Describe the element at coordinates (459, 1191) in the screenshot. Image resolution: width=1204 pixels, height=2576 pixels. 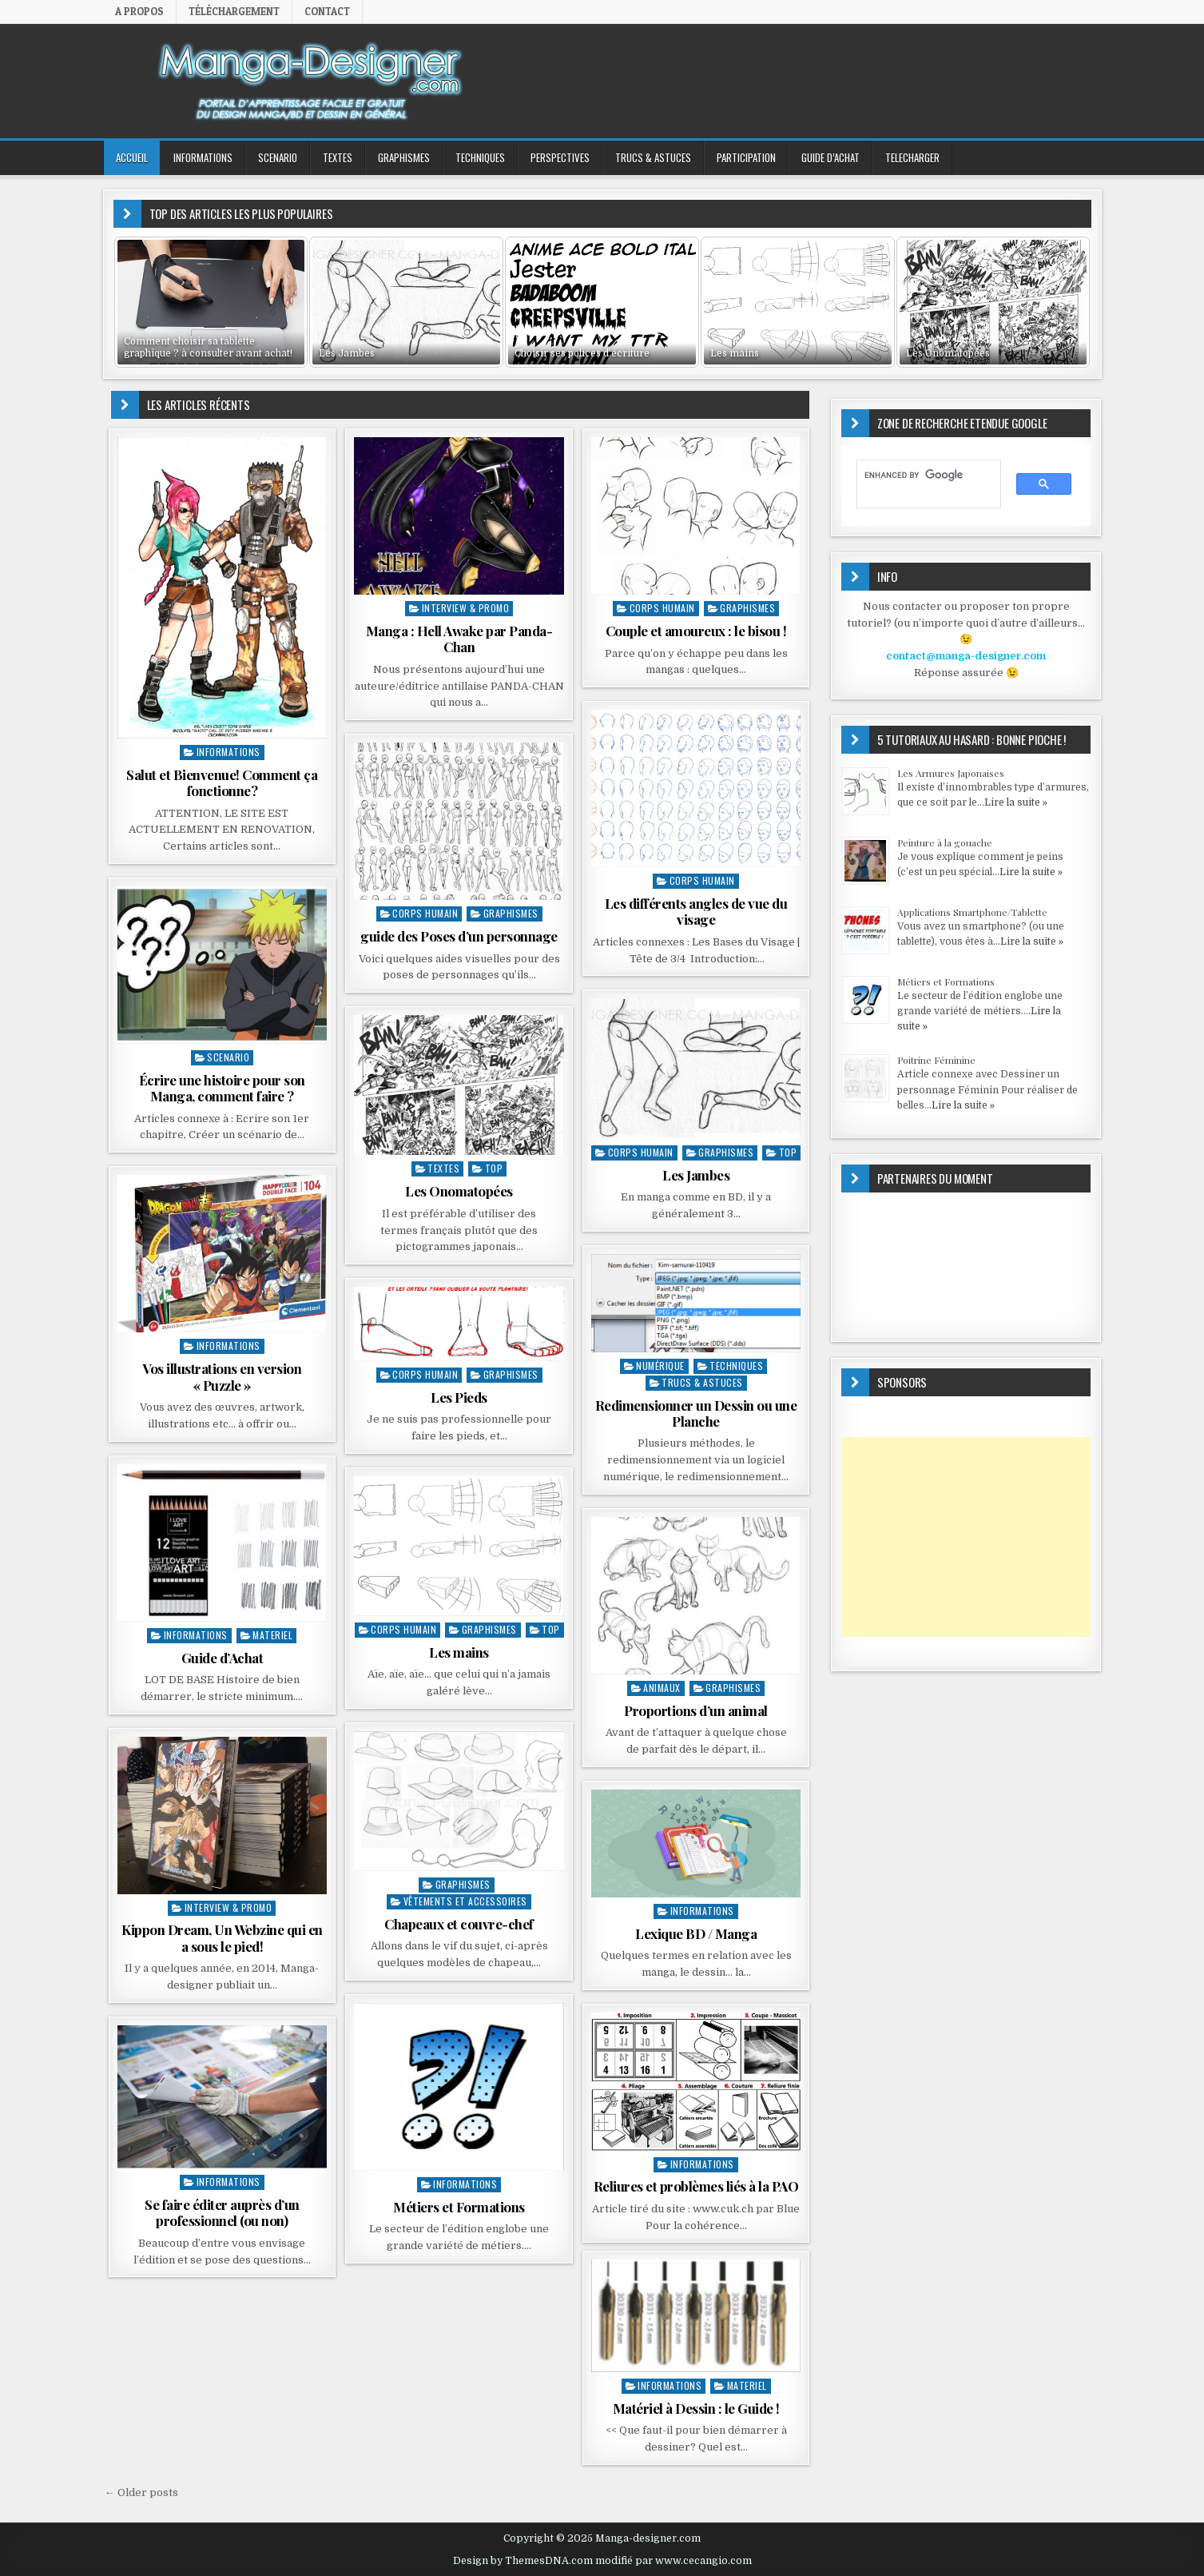
I see `Les Onomatopées` at that location.